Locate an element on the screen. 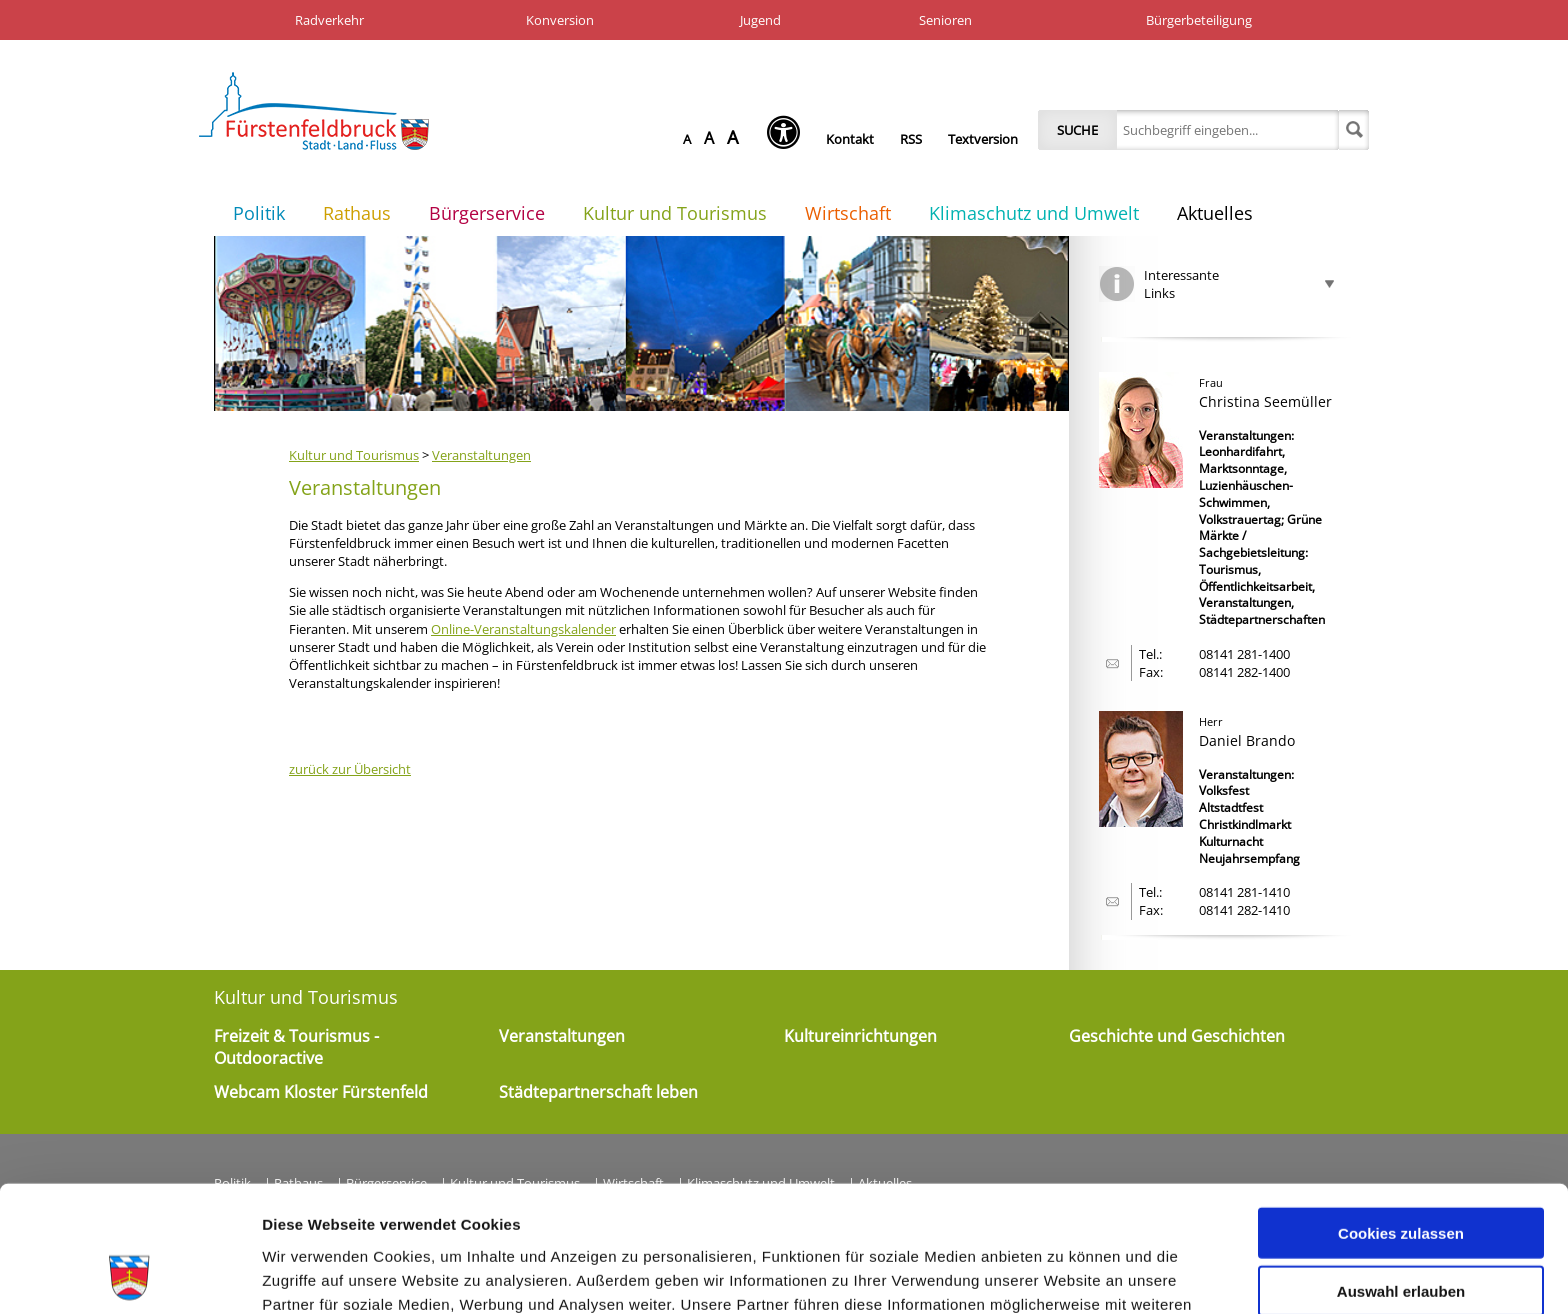  Kultureinrichtungen is located at coordinates (860, 1036).